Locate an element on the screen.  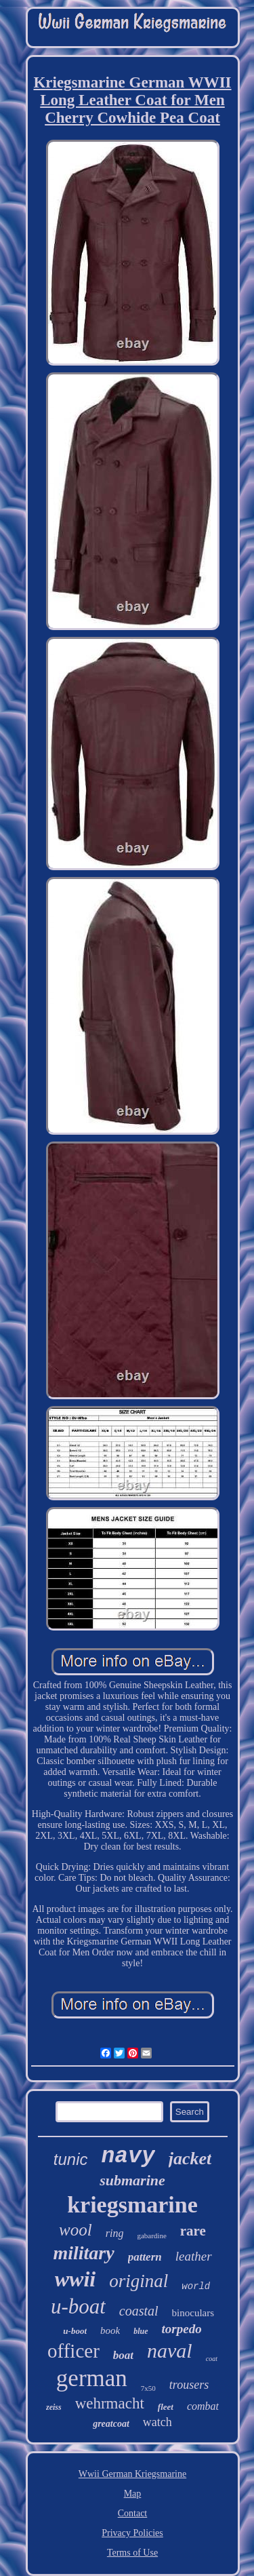
Privacy Policies is located at coordinates (132, 2533).